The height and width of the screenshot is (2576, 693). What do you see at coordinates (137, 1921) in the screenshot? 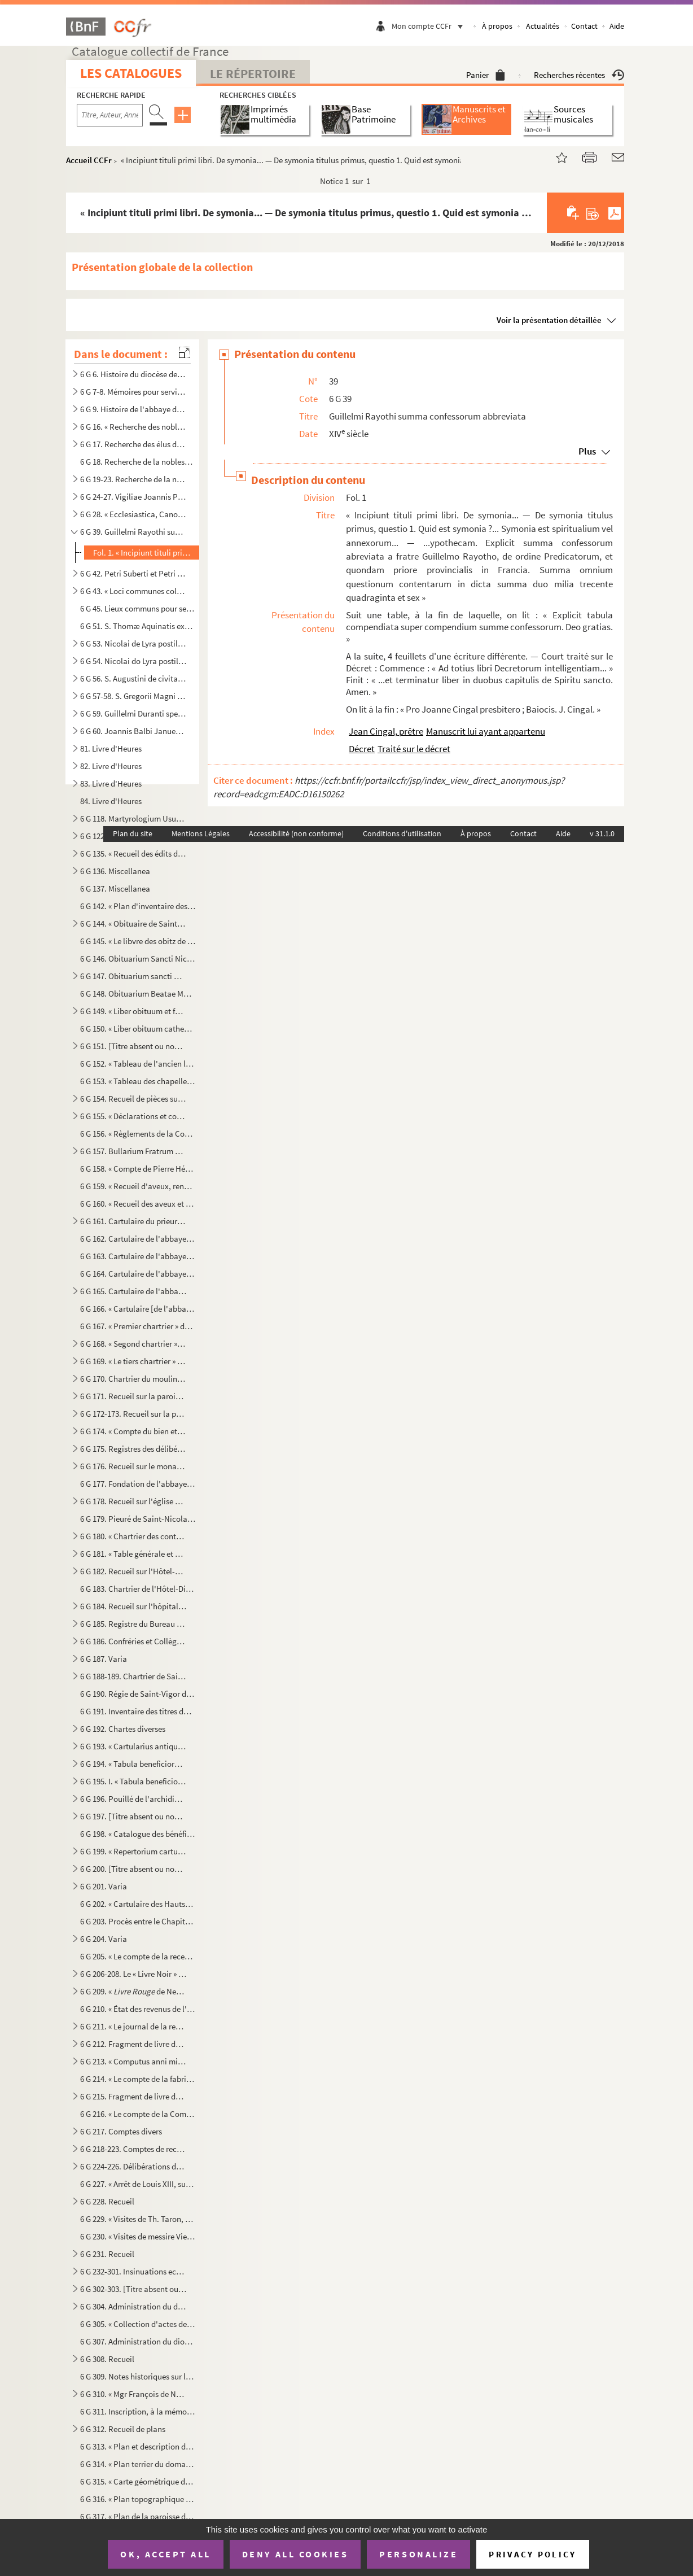
I see `6 G 203. Procès entre le Chapitre et les Hauts-vicaires de la Cathédrale` at bounding box center [137, 1921].